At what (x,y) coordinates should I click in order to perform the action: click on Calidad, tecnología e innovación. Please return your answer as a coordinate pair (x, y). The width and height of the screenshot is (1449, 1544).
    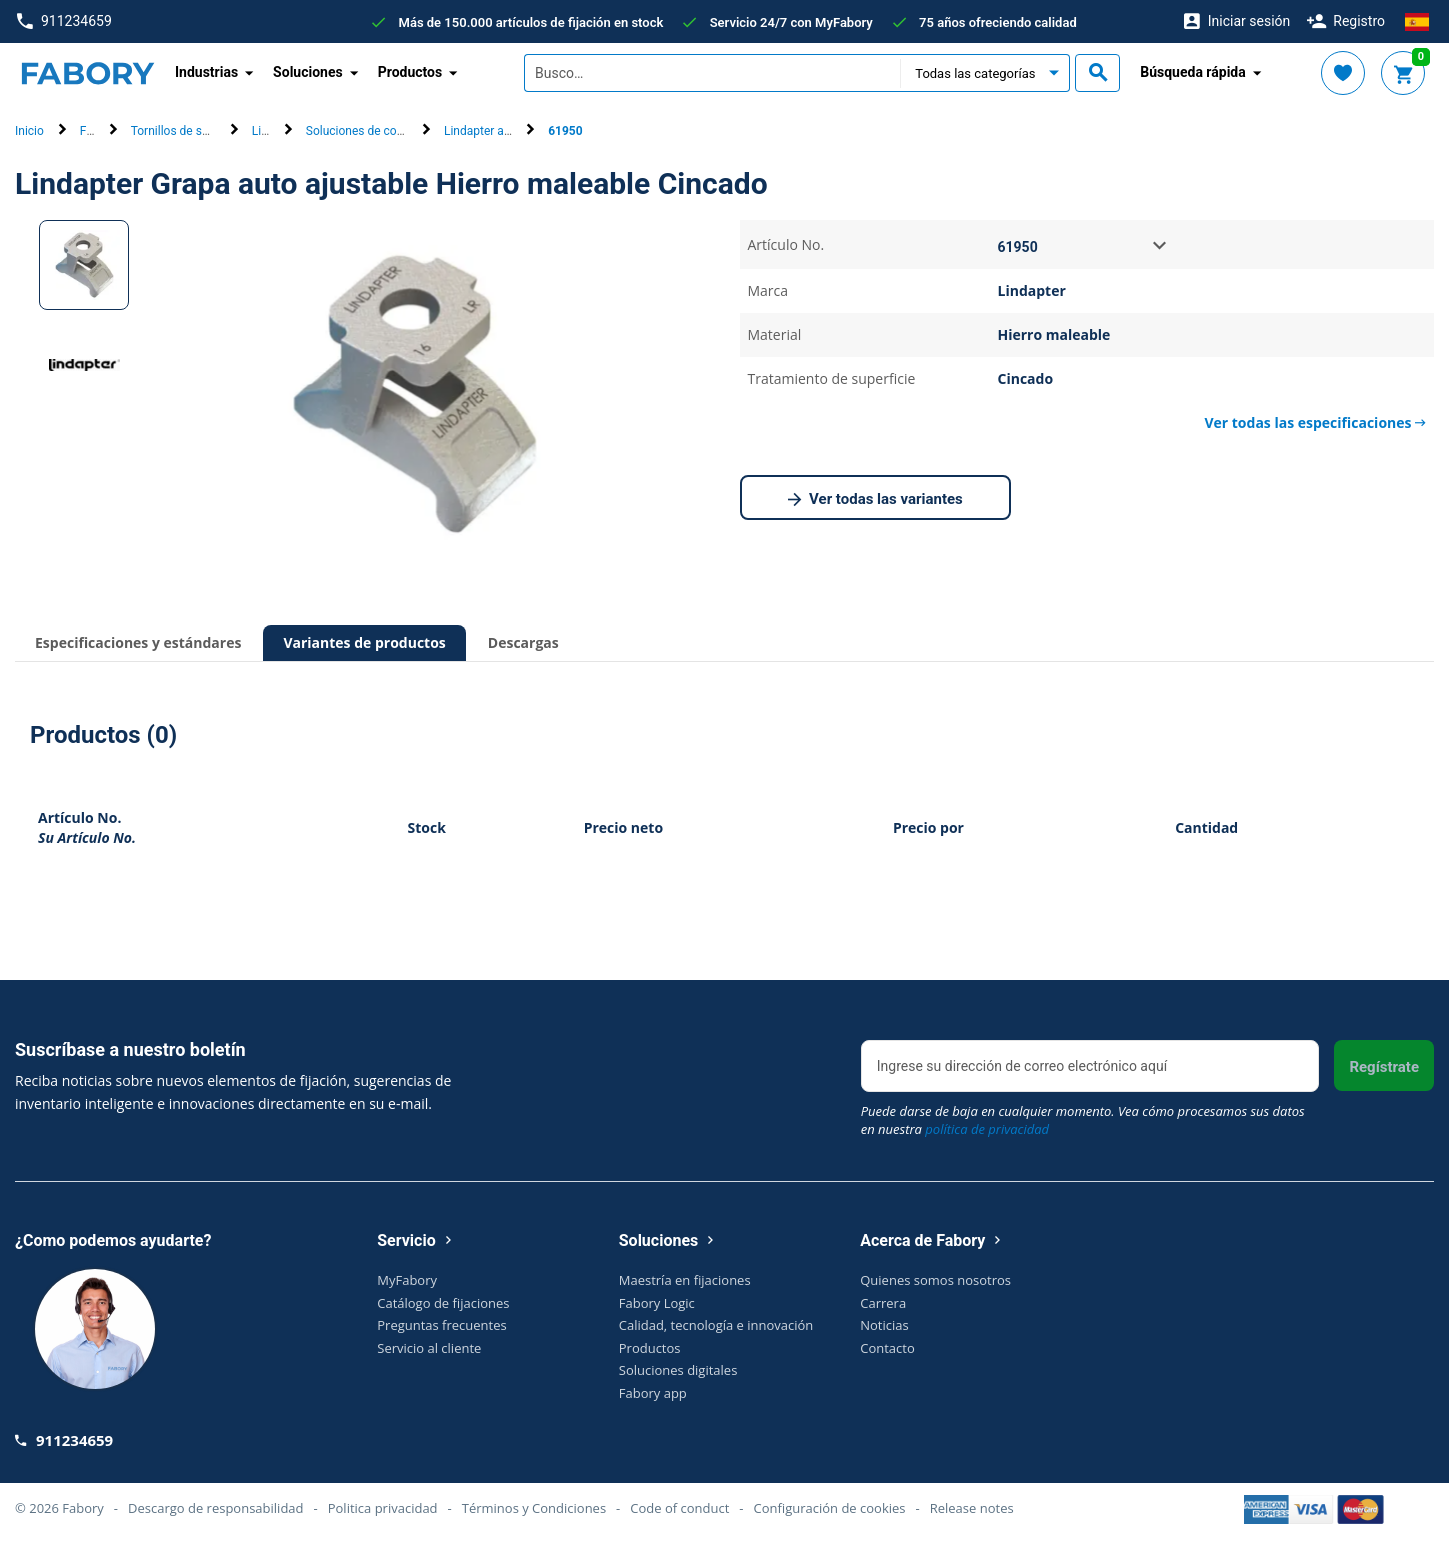
    Looking at the image, I should click on (716, 1325).